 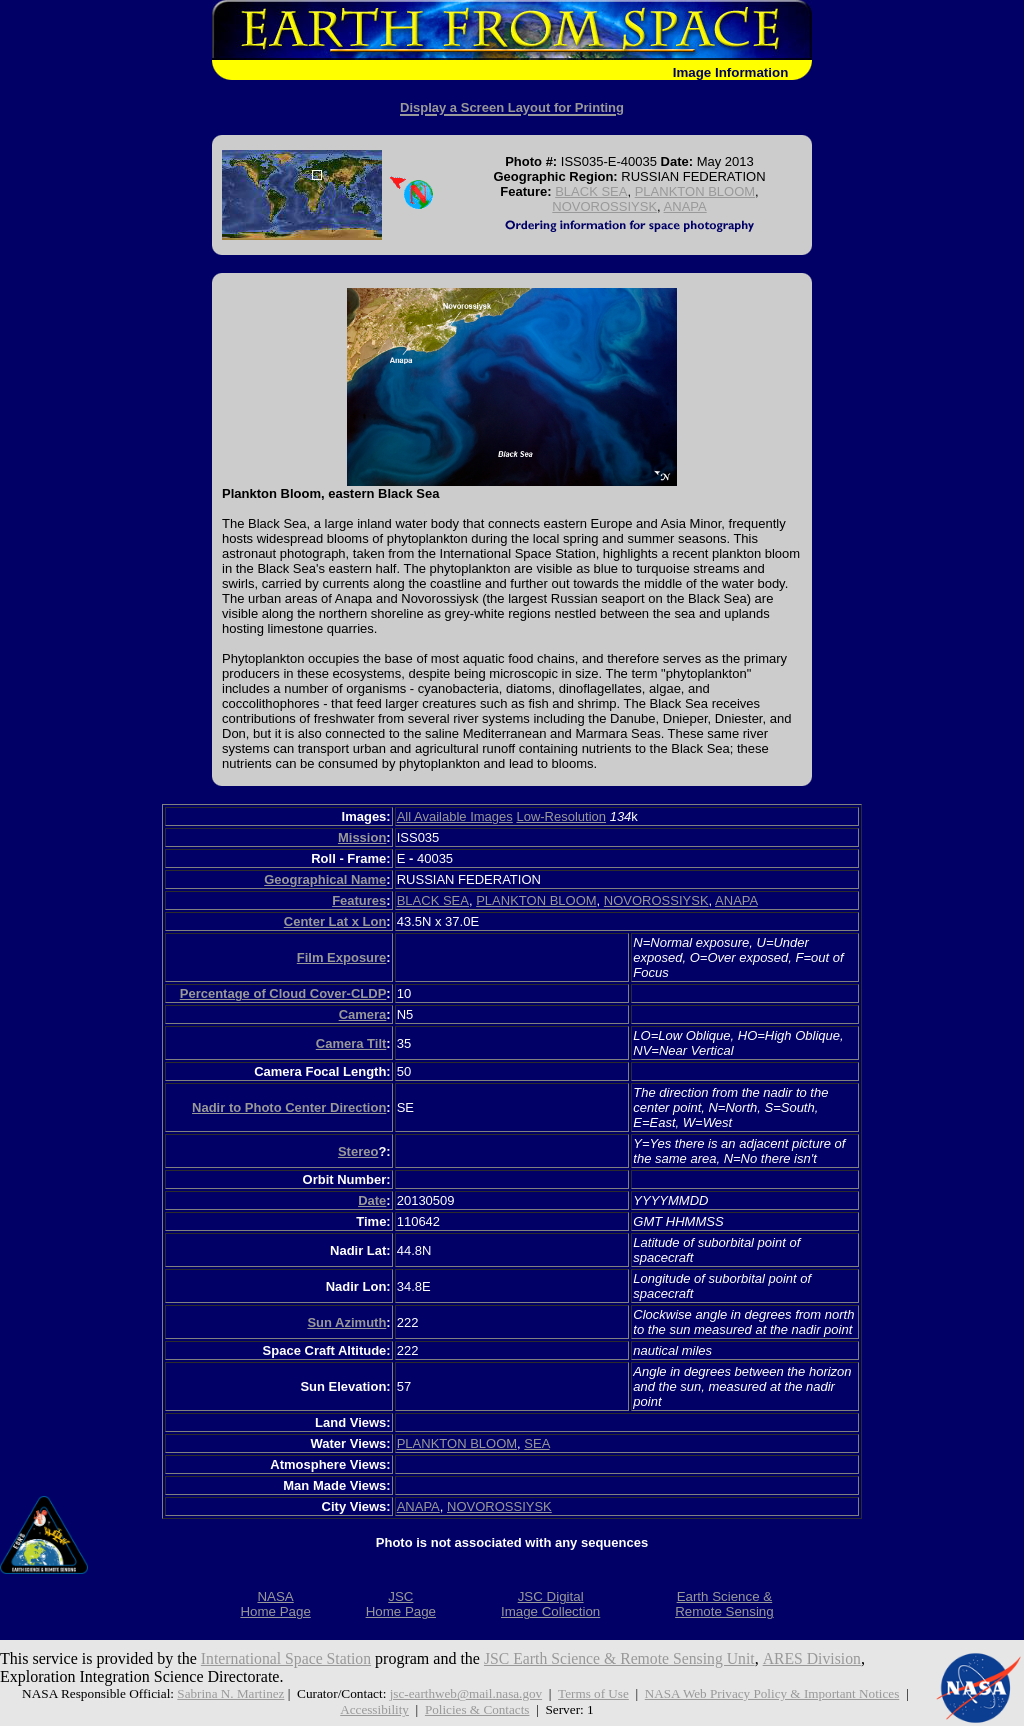 What do you see at coordinates (593, 1693) in the screenshot?
I see `Terms of Use` at bounding box center [593, 1693].